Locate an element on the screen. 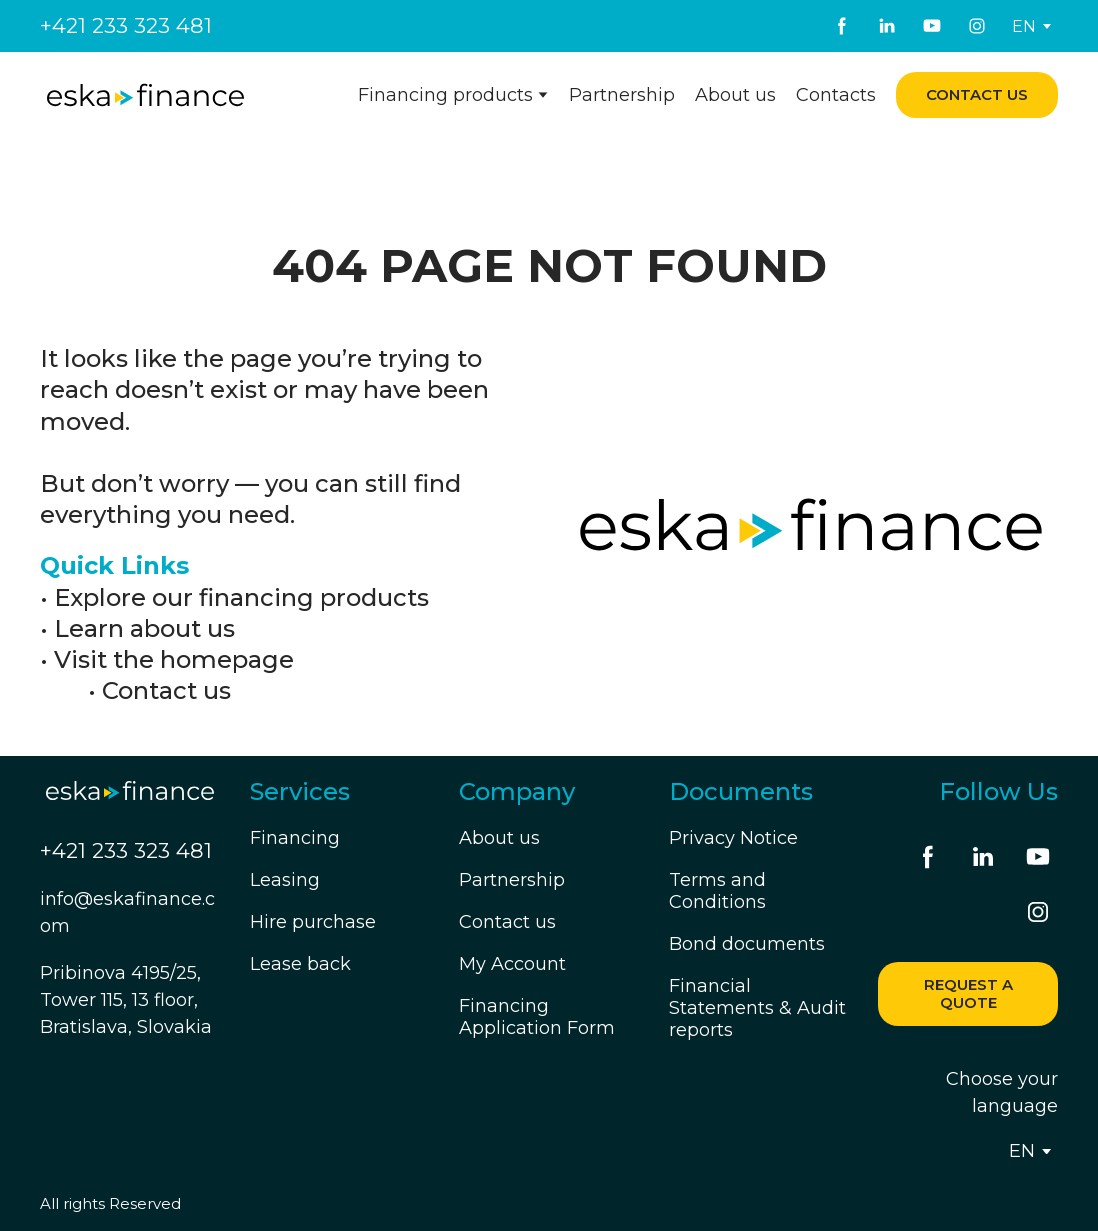  Visit the homepage is located at coordinates (174, 659).